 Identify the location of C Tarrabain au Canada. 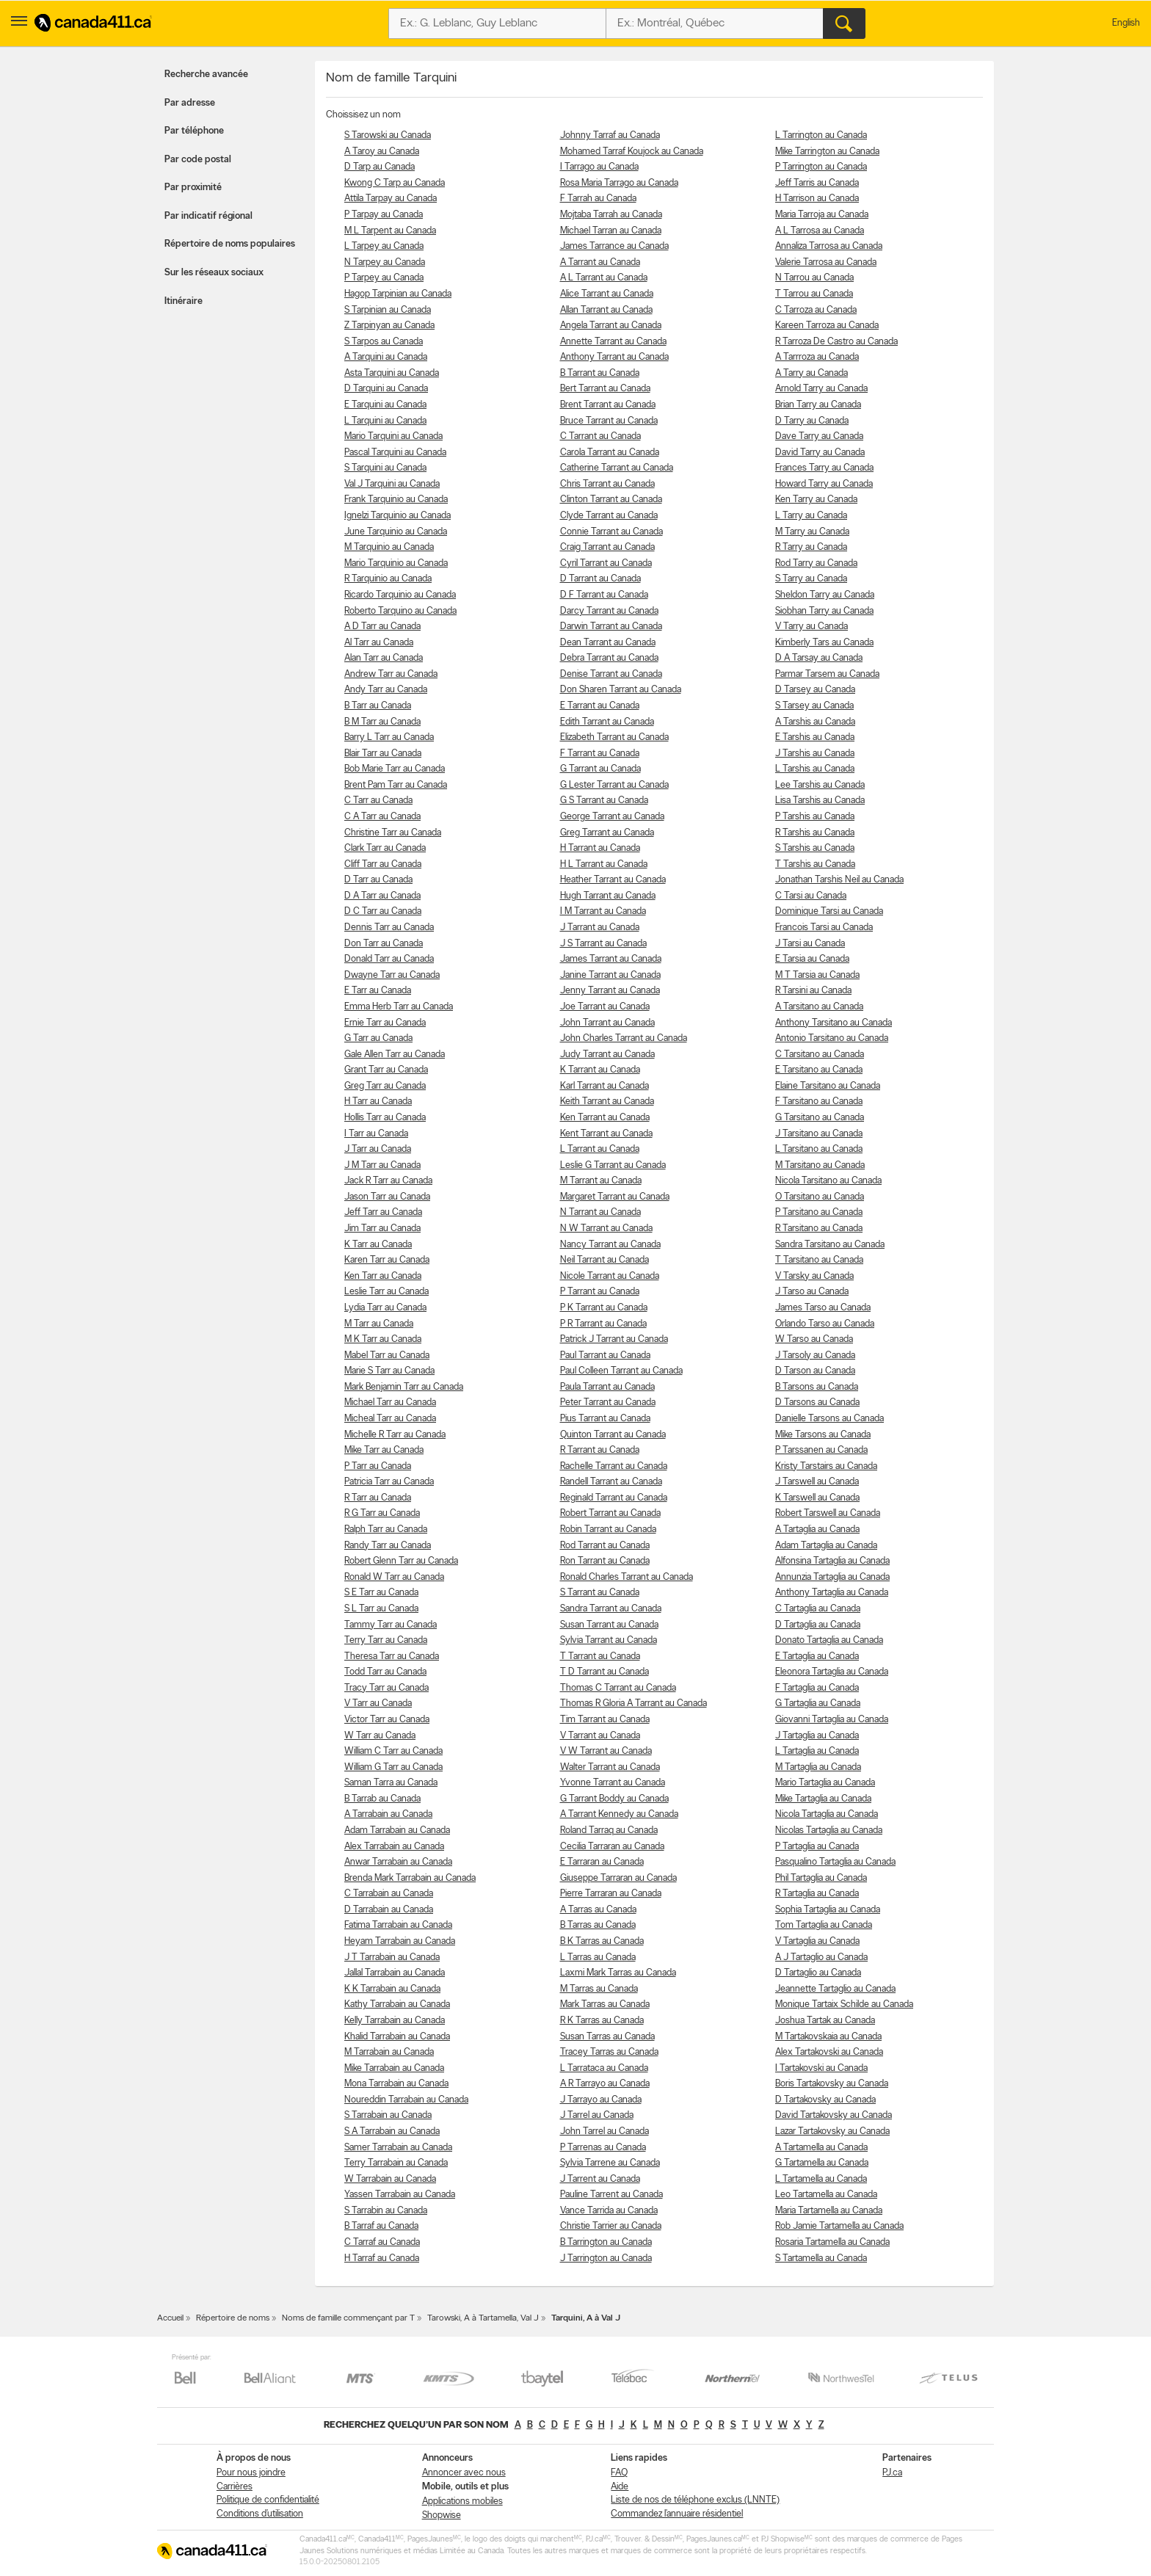
(388, 1893).